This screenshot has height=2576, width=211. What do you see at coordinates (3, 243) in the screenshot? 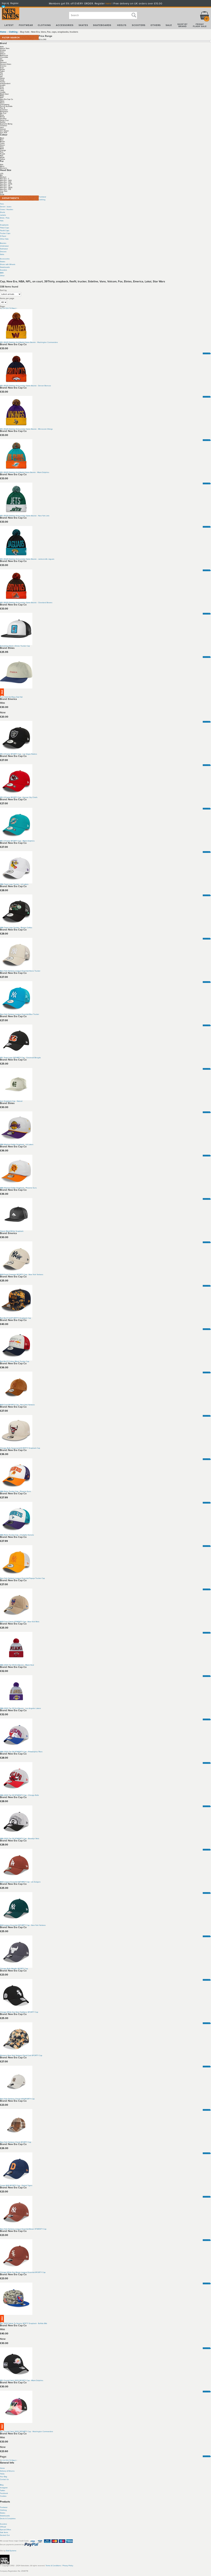
I see `Beanies` at bounding box center [3, 243].